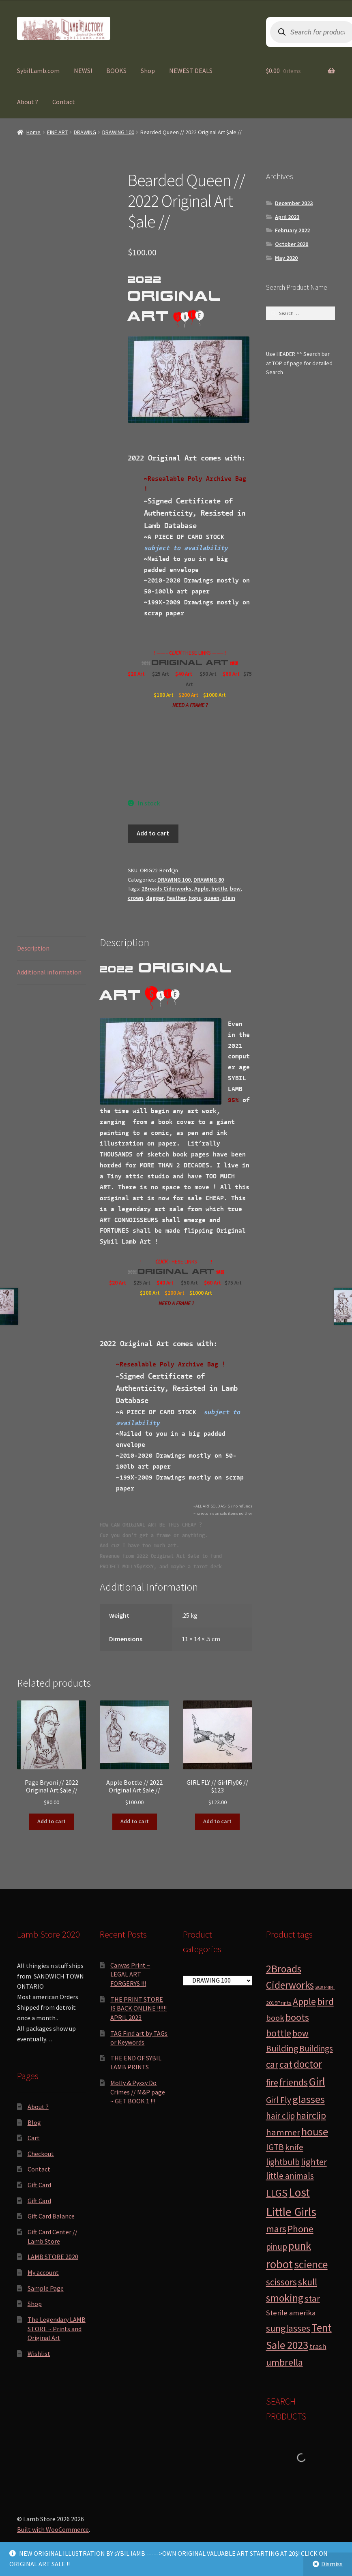 The width and height of the screenshot is (352, 2576). What do you see at coordinates (275, 2018) in the screenshot?
I see `book [book (6 products)]` at bounding box center [275, 2018].